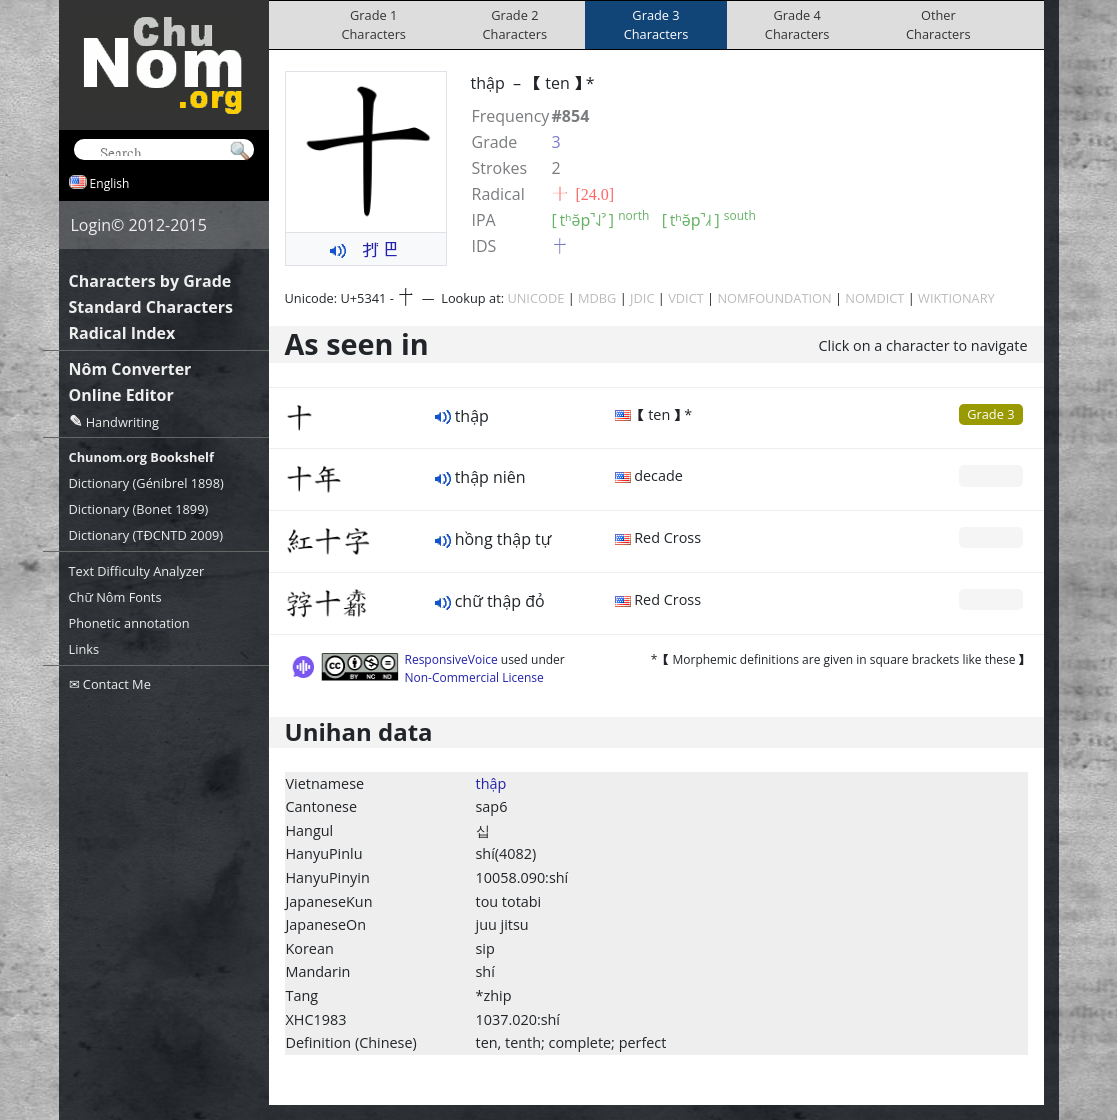 This screenshot has width=1117, height=1120. I want to click on OtherCharacters, so click(938, 24).